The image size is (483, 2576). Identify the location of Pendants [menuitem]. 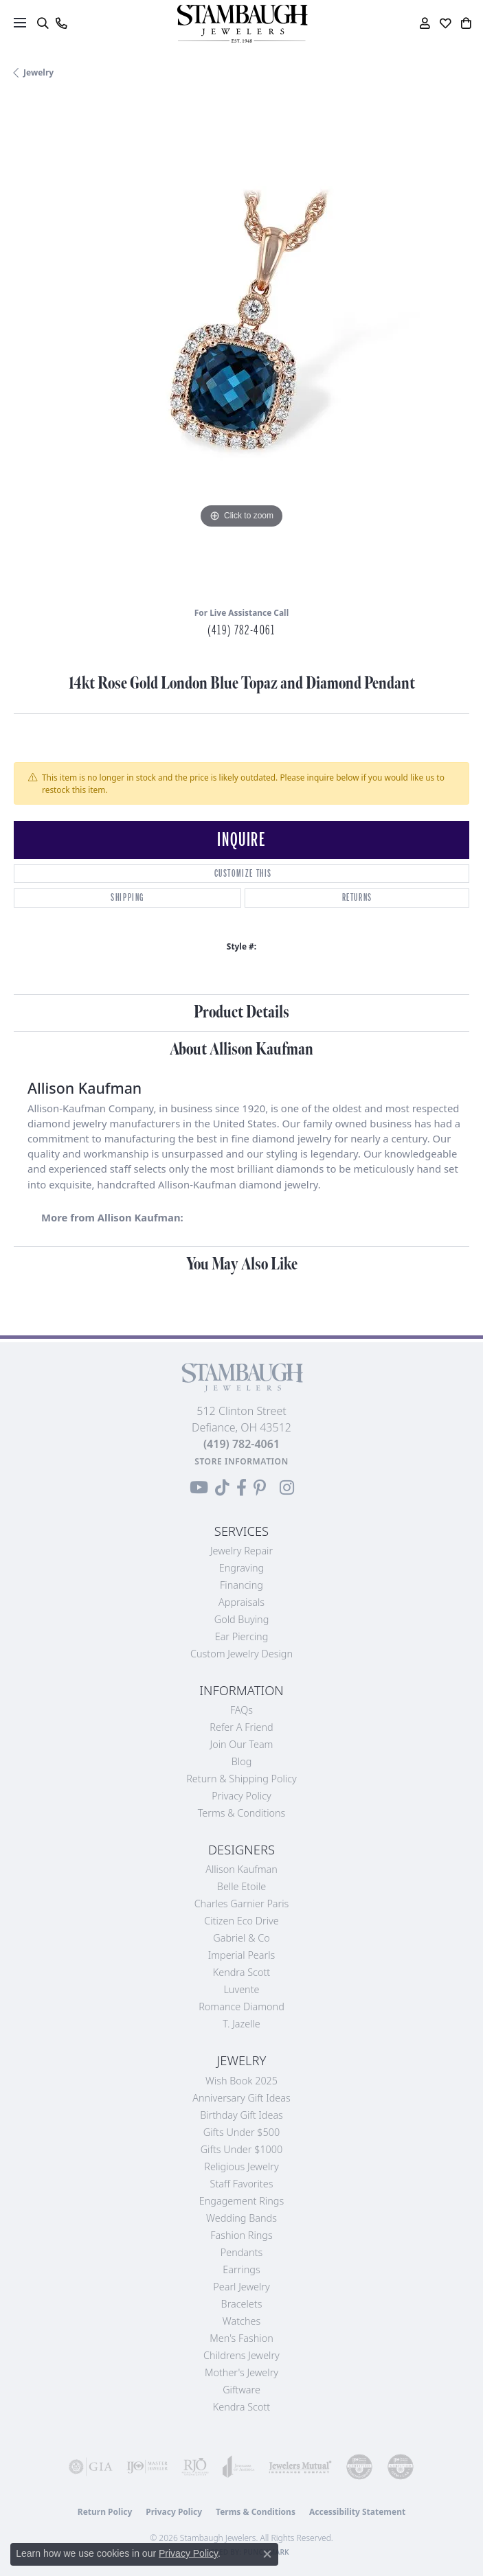
(242, 2252).